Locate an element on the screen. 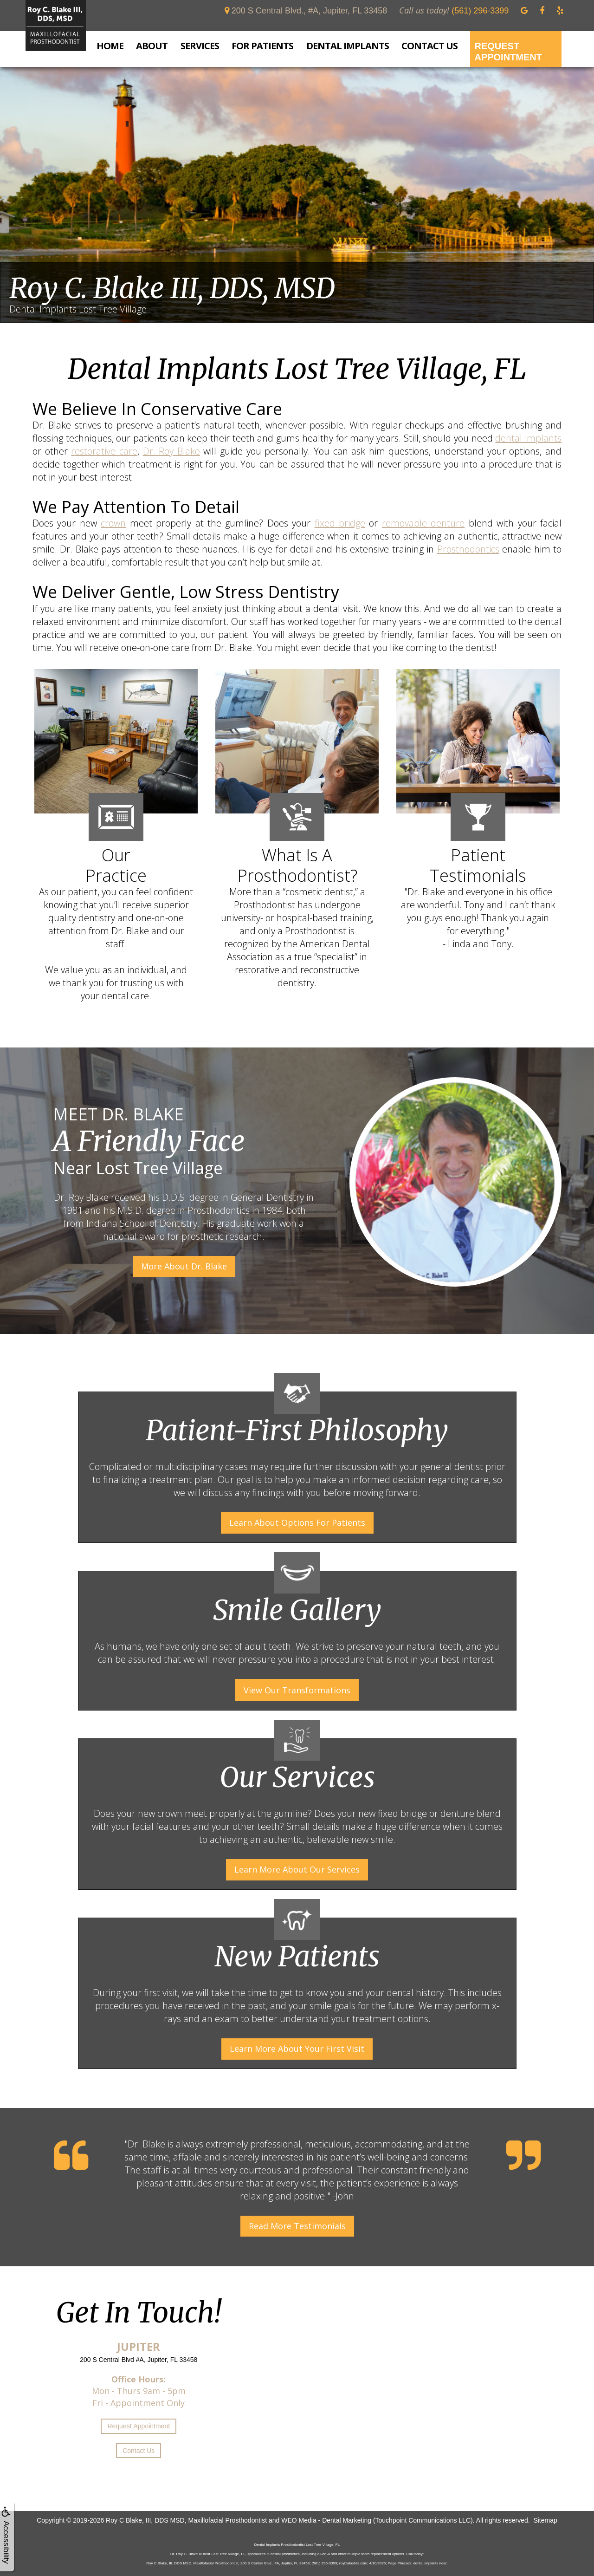  Learn About Options For Patients is located at coordinates (297, 1522).